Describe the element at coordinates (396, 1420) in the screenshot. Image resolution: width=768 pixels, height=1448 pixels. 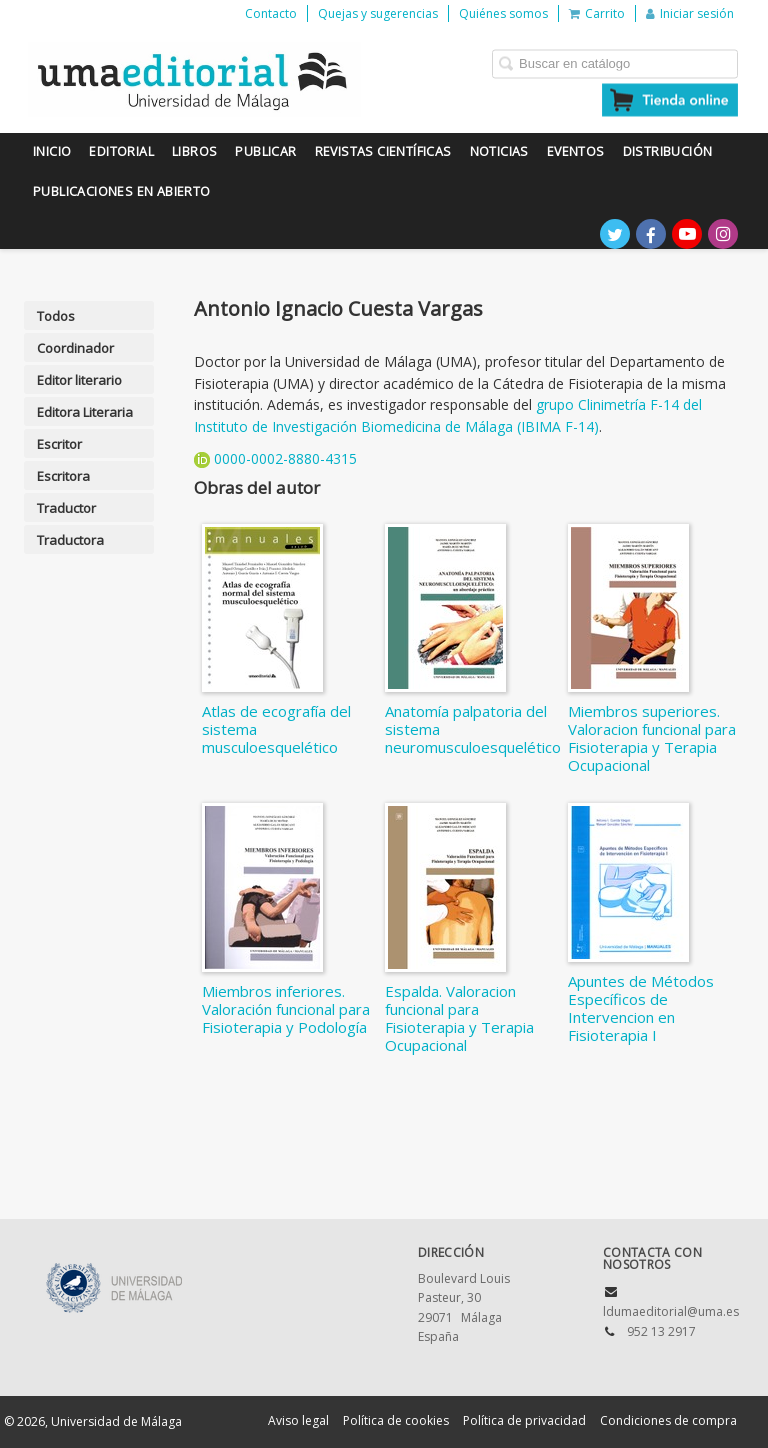
I see `Política de cookies` at that location.